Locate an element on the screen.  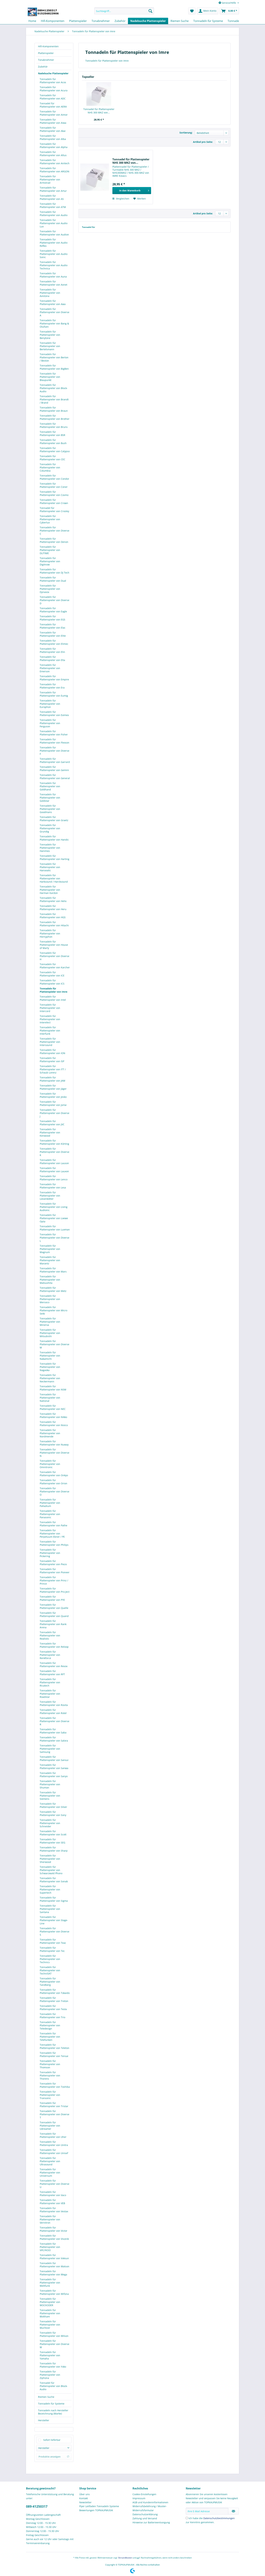
Tonnadeln für Plattenspieler von Weltfunk is located at coordinates (50, 2282).